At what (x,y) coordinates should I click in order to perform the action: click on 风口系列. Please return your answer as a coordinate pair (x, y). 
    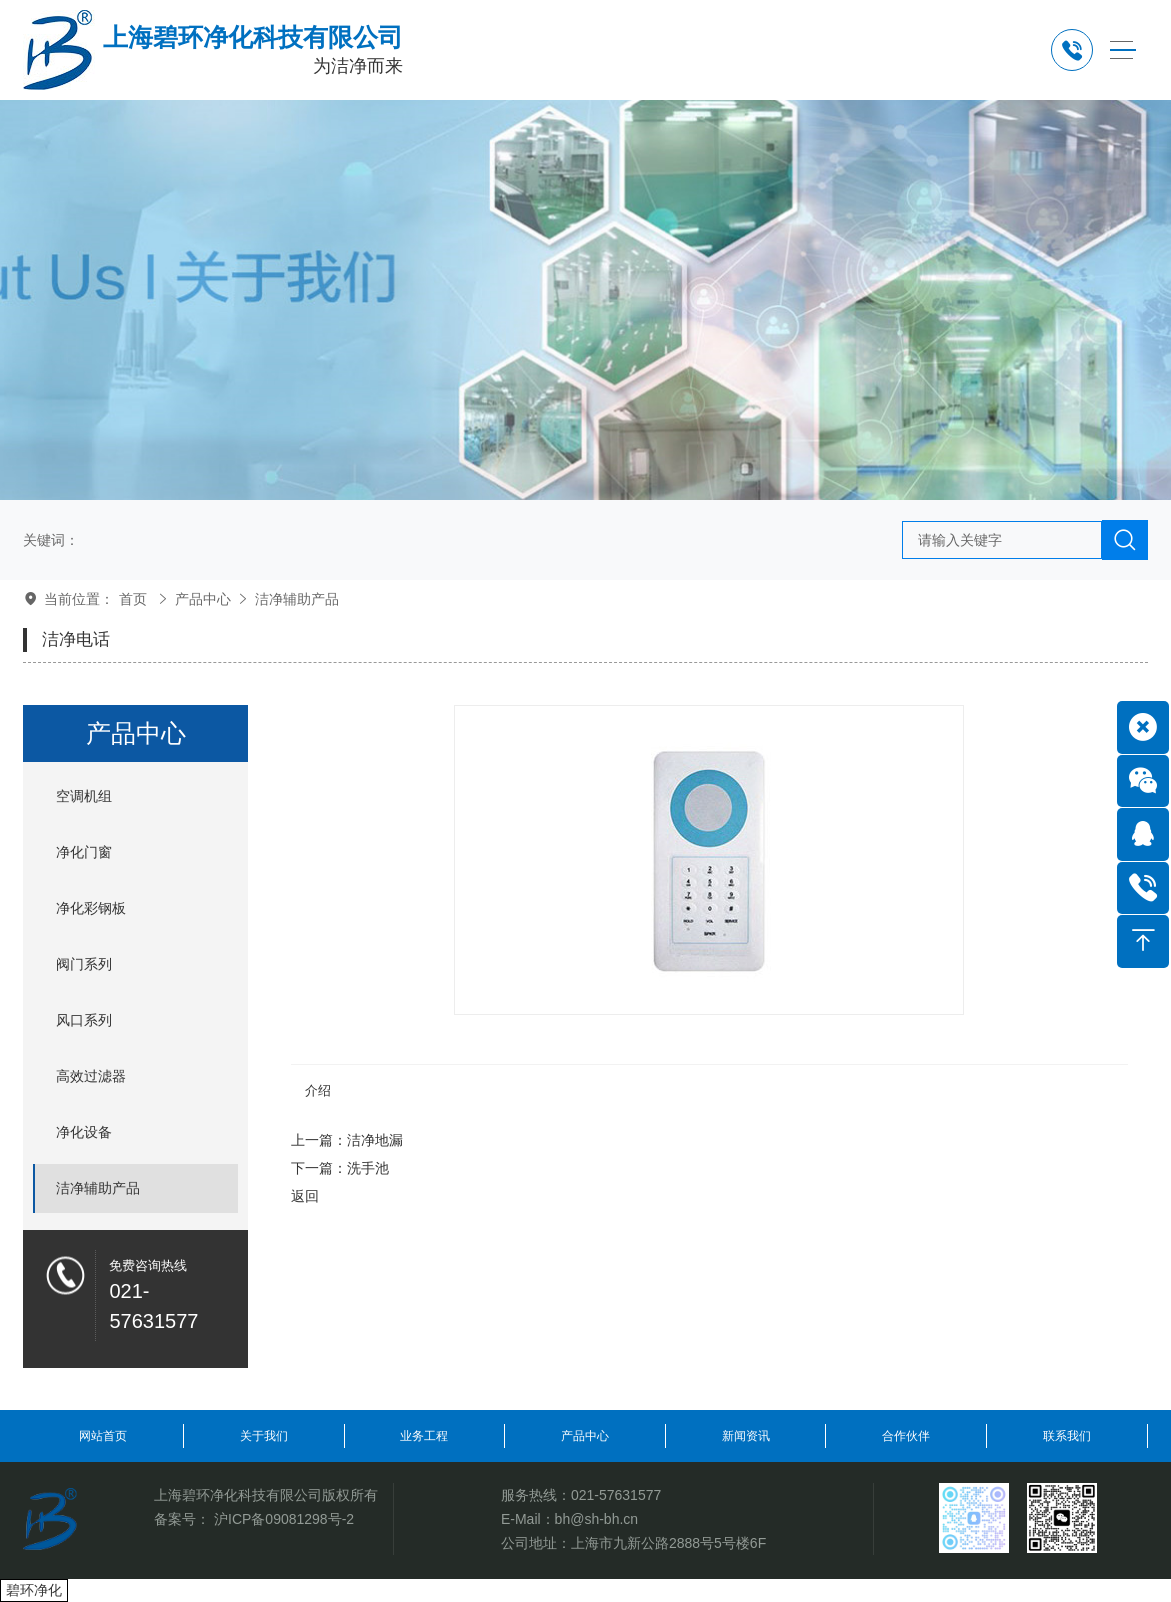
    Looking at the image, I should click on (84, 1020).